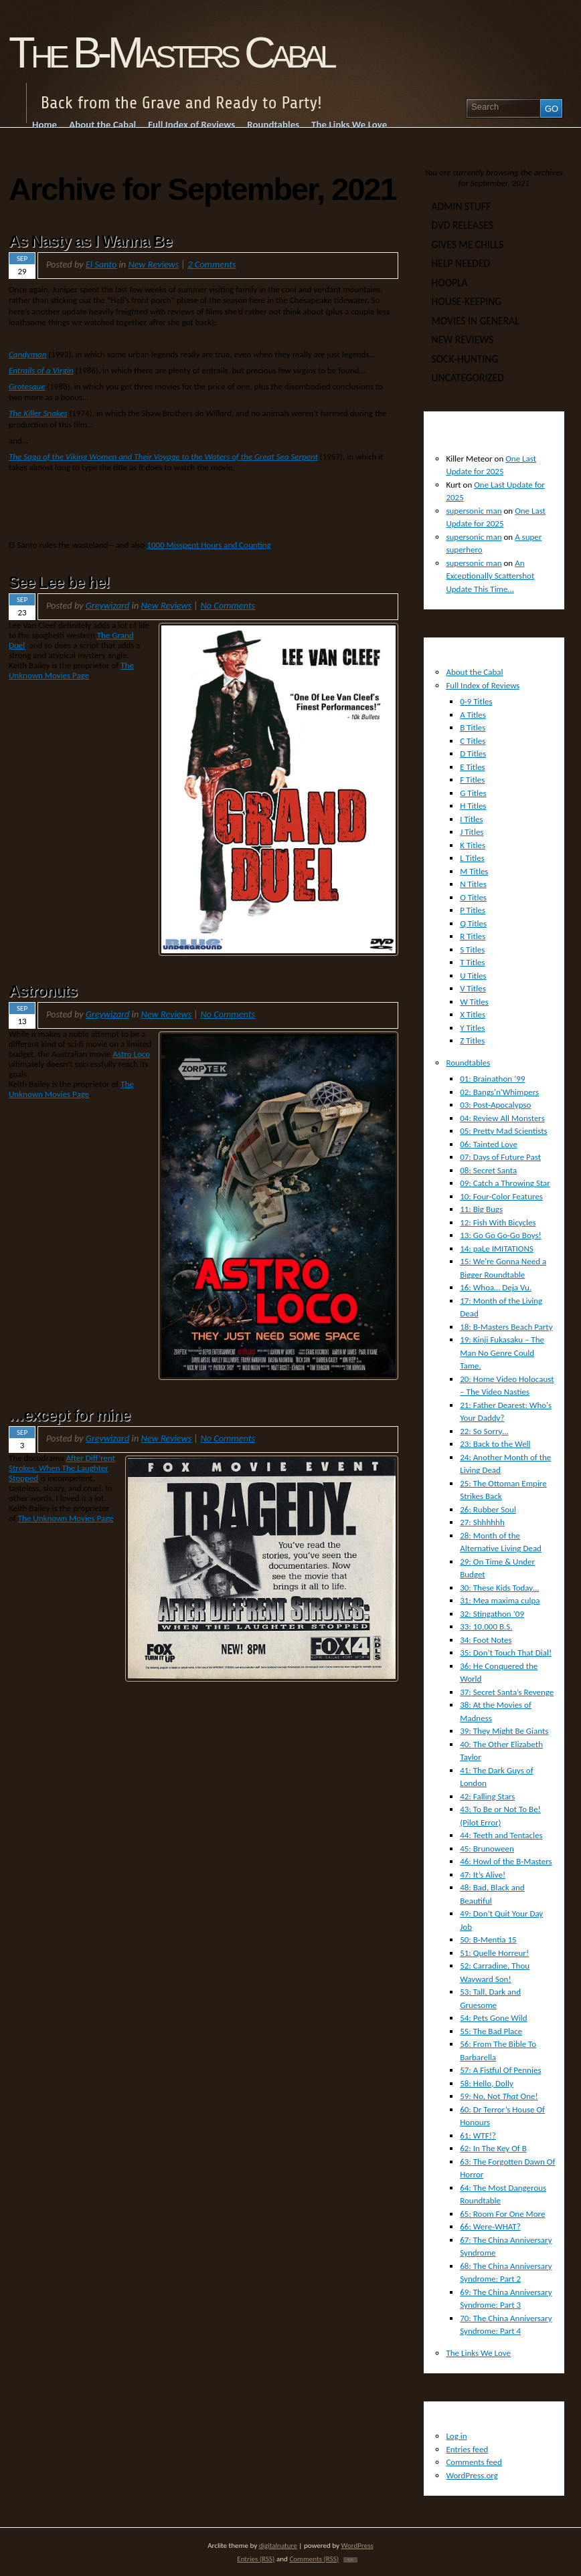 This screenshot has height=2576, width=581. I want to click on C Titles, so click(472, 741).